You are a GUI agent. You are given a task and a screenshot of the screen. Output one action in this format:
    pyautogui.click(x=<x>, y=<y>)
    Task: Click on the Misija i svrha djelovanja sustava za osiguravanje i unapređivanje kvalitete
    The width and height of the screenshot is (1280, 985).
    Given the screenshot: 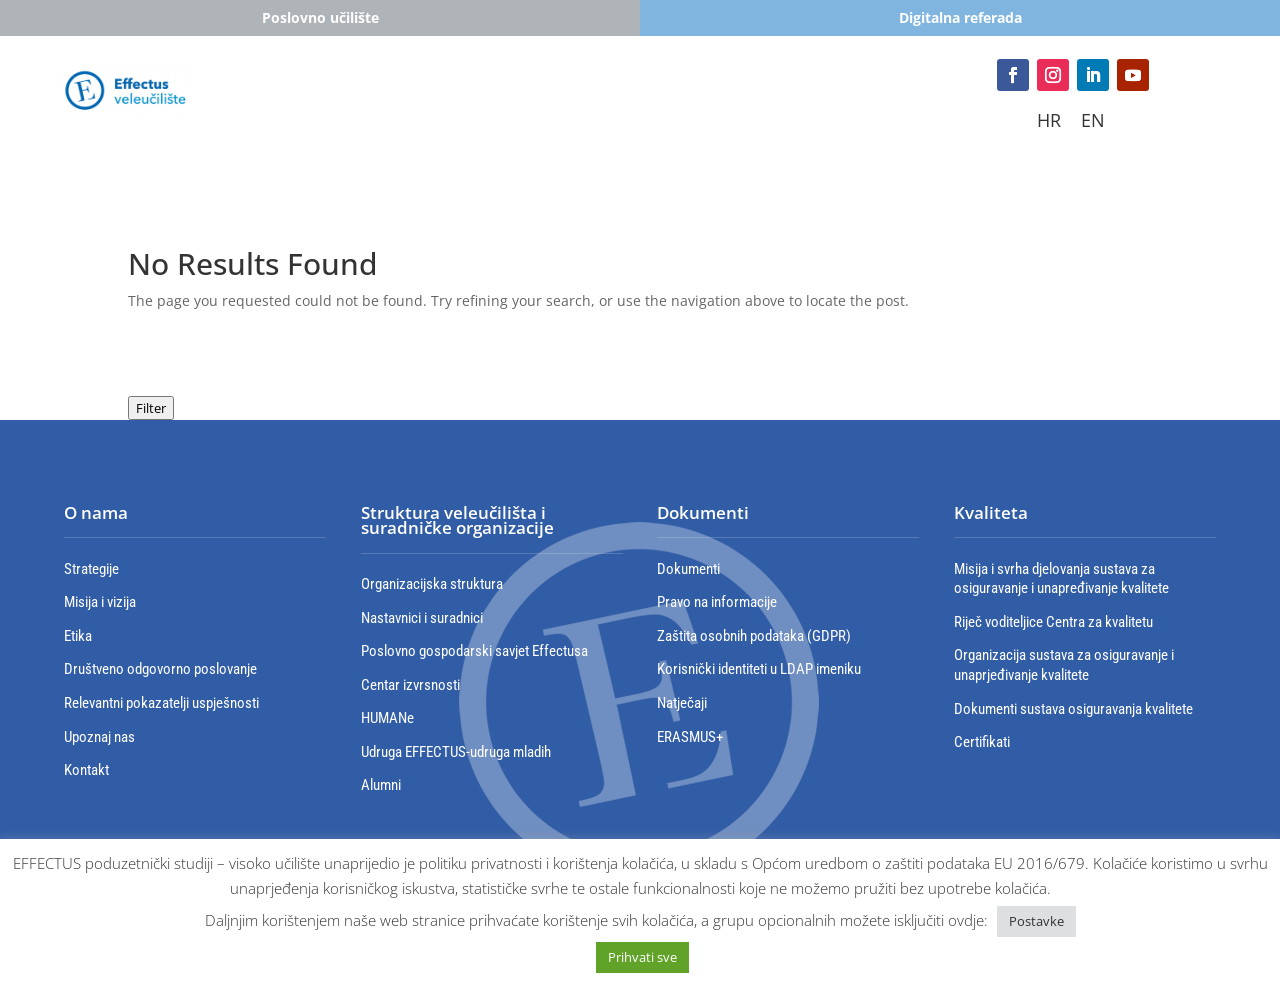 What is the action you would take?
    pyautogui.click(x=1061, y=579)
    